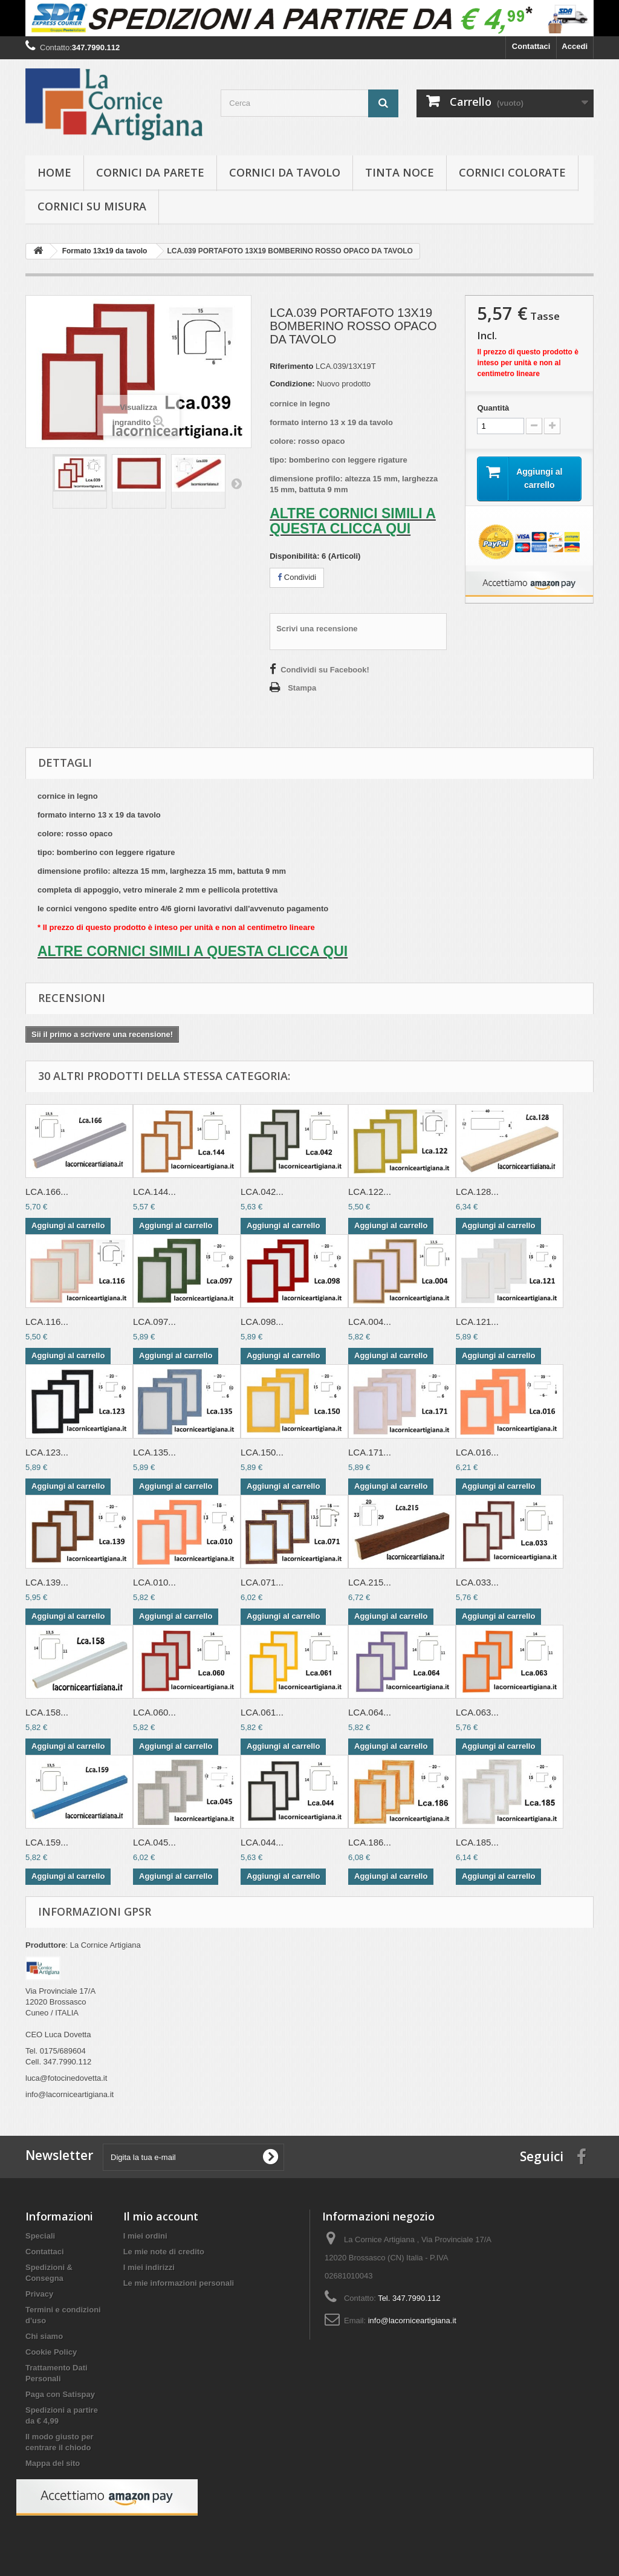 The width and height of the screenshot is (619, 2576). Describe the element at coordinates (369, 1582) in the screenshot. I see `LCA.215...` at that location.